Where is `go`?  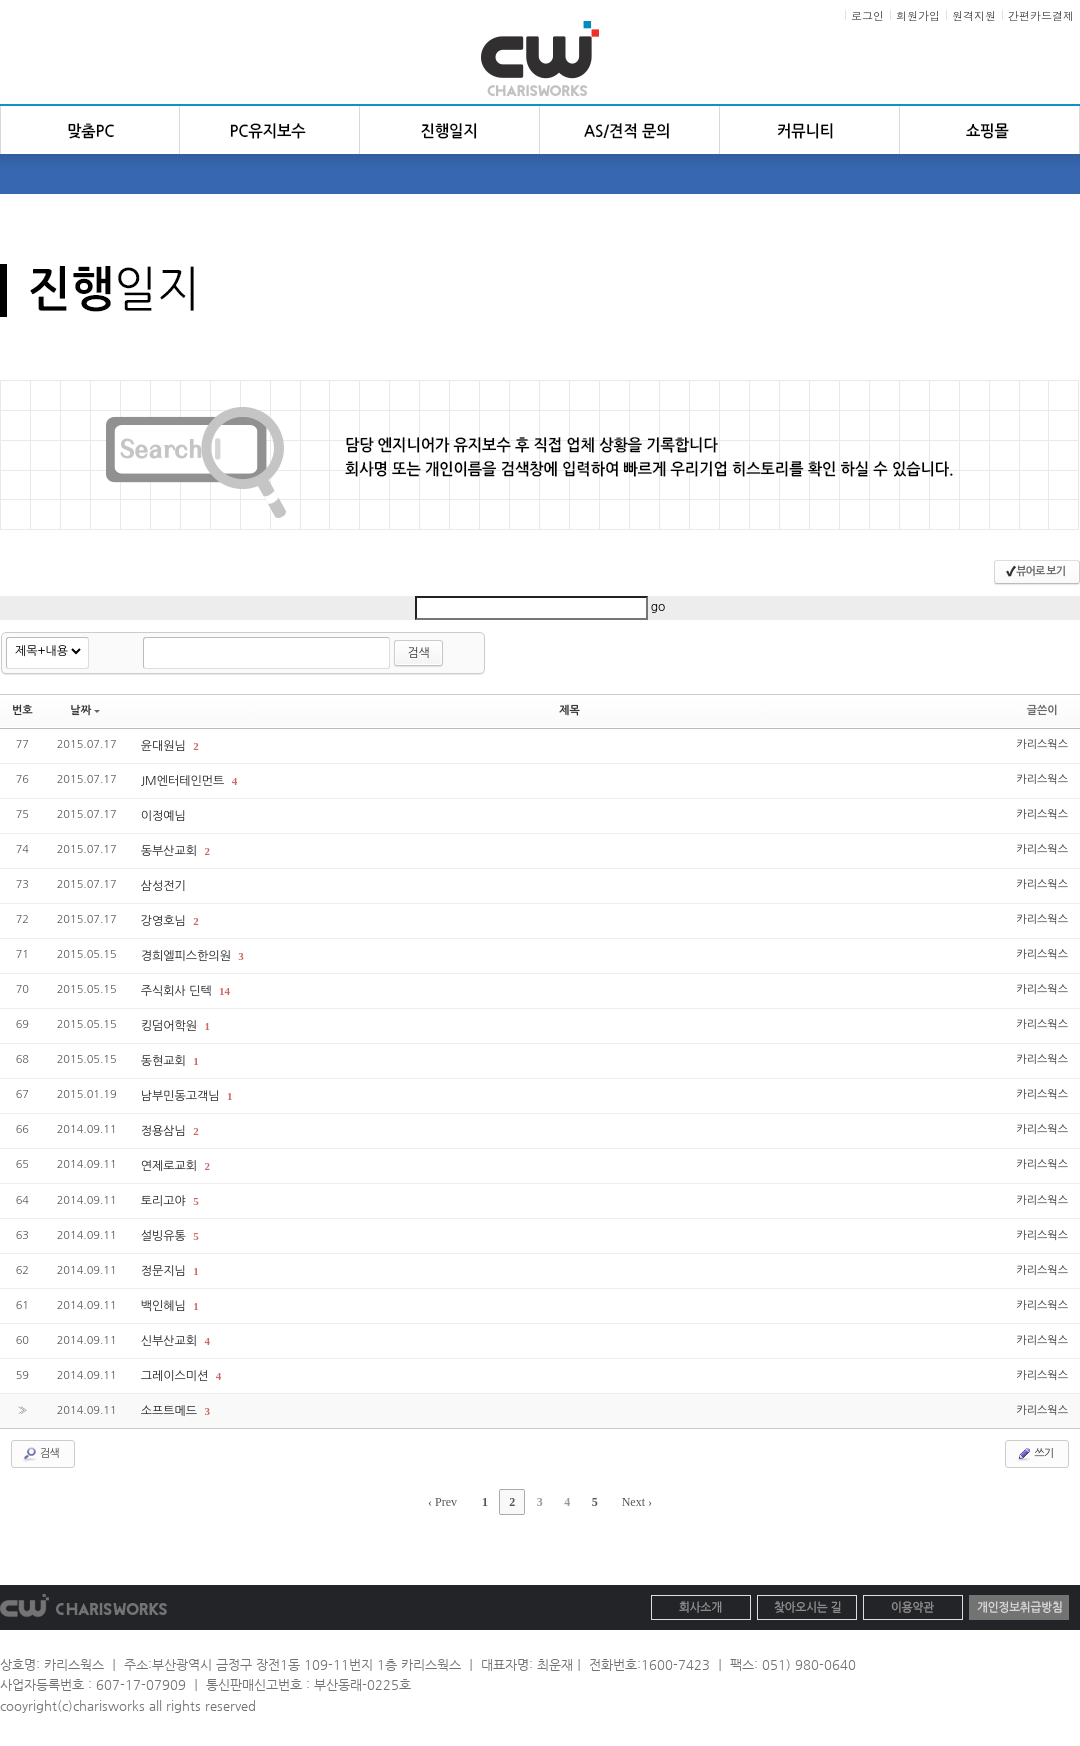 go is located at coordinates (658, 607).